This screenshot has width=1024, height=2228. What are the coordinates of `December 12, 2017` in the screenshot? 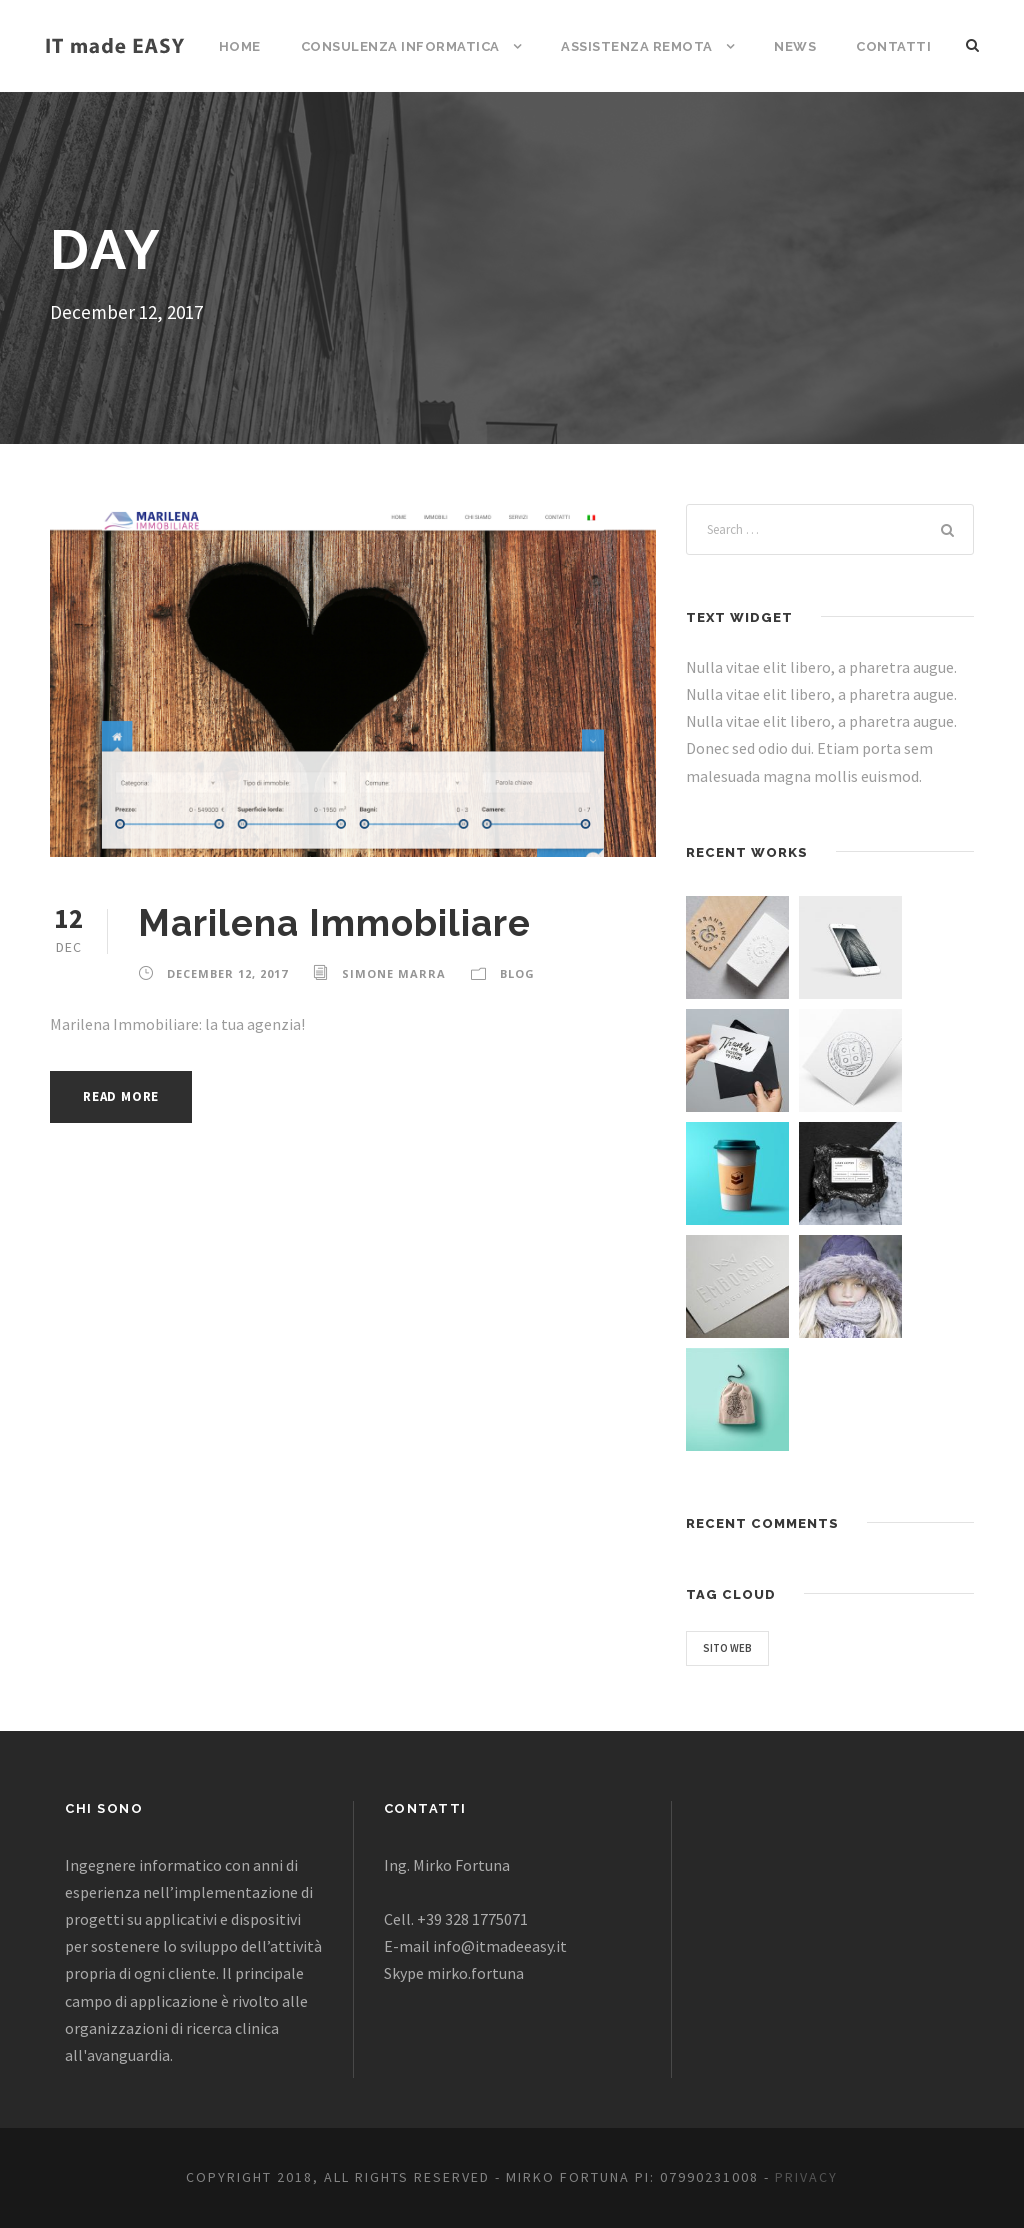 It's located at (227, 973).